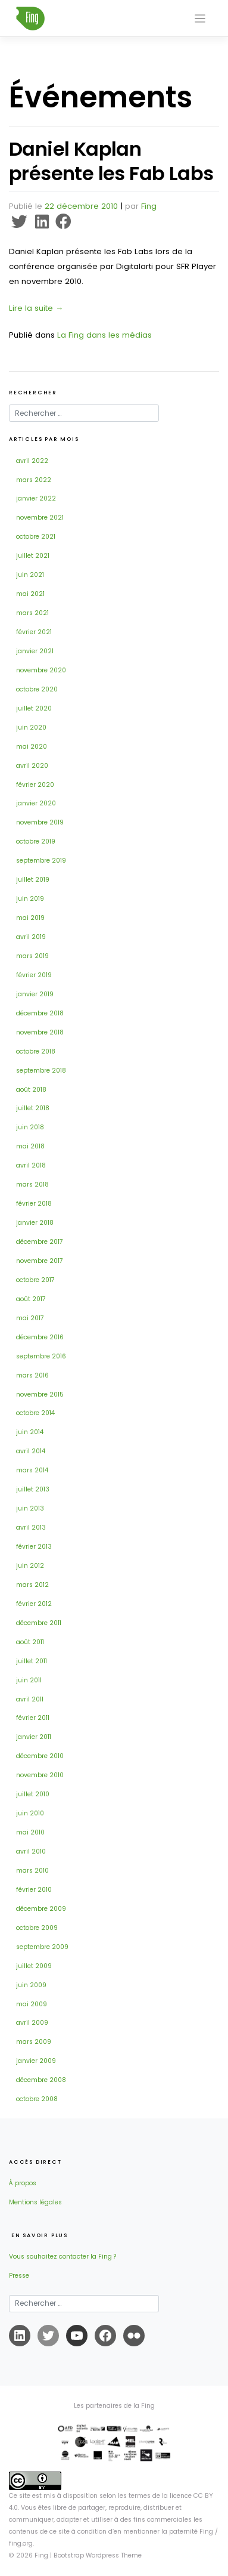  Describe the element at coordinates (30, 593) in the screenshot. I see `mai 2021` at that location.